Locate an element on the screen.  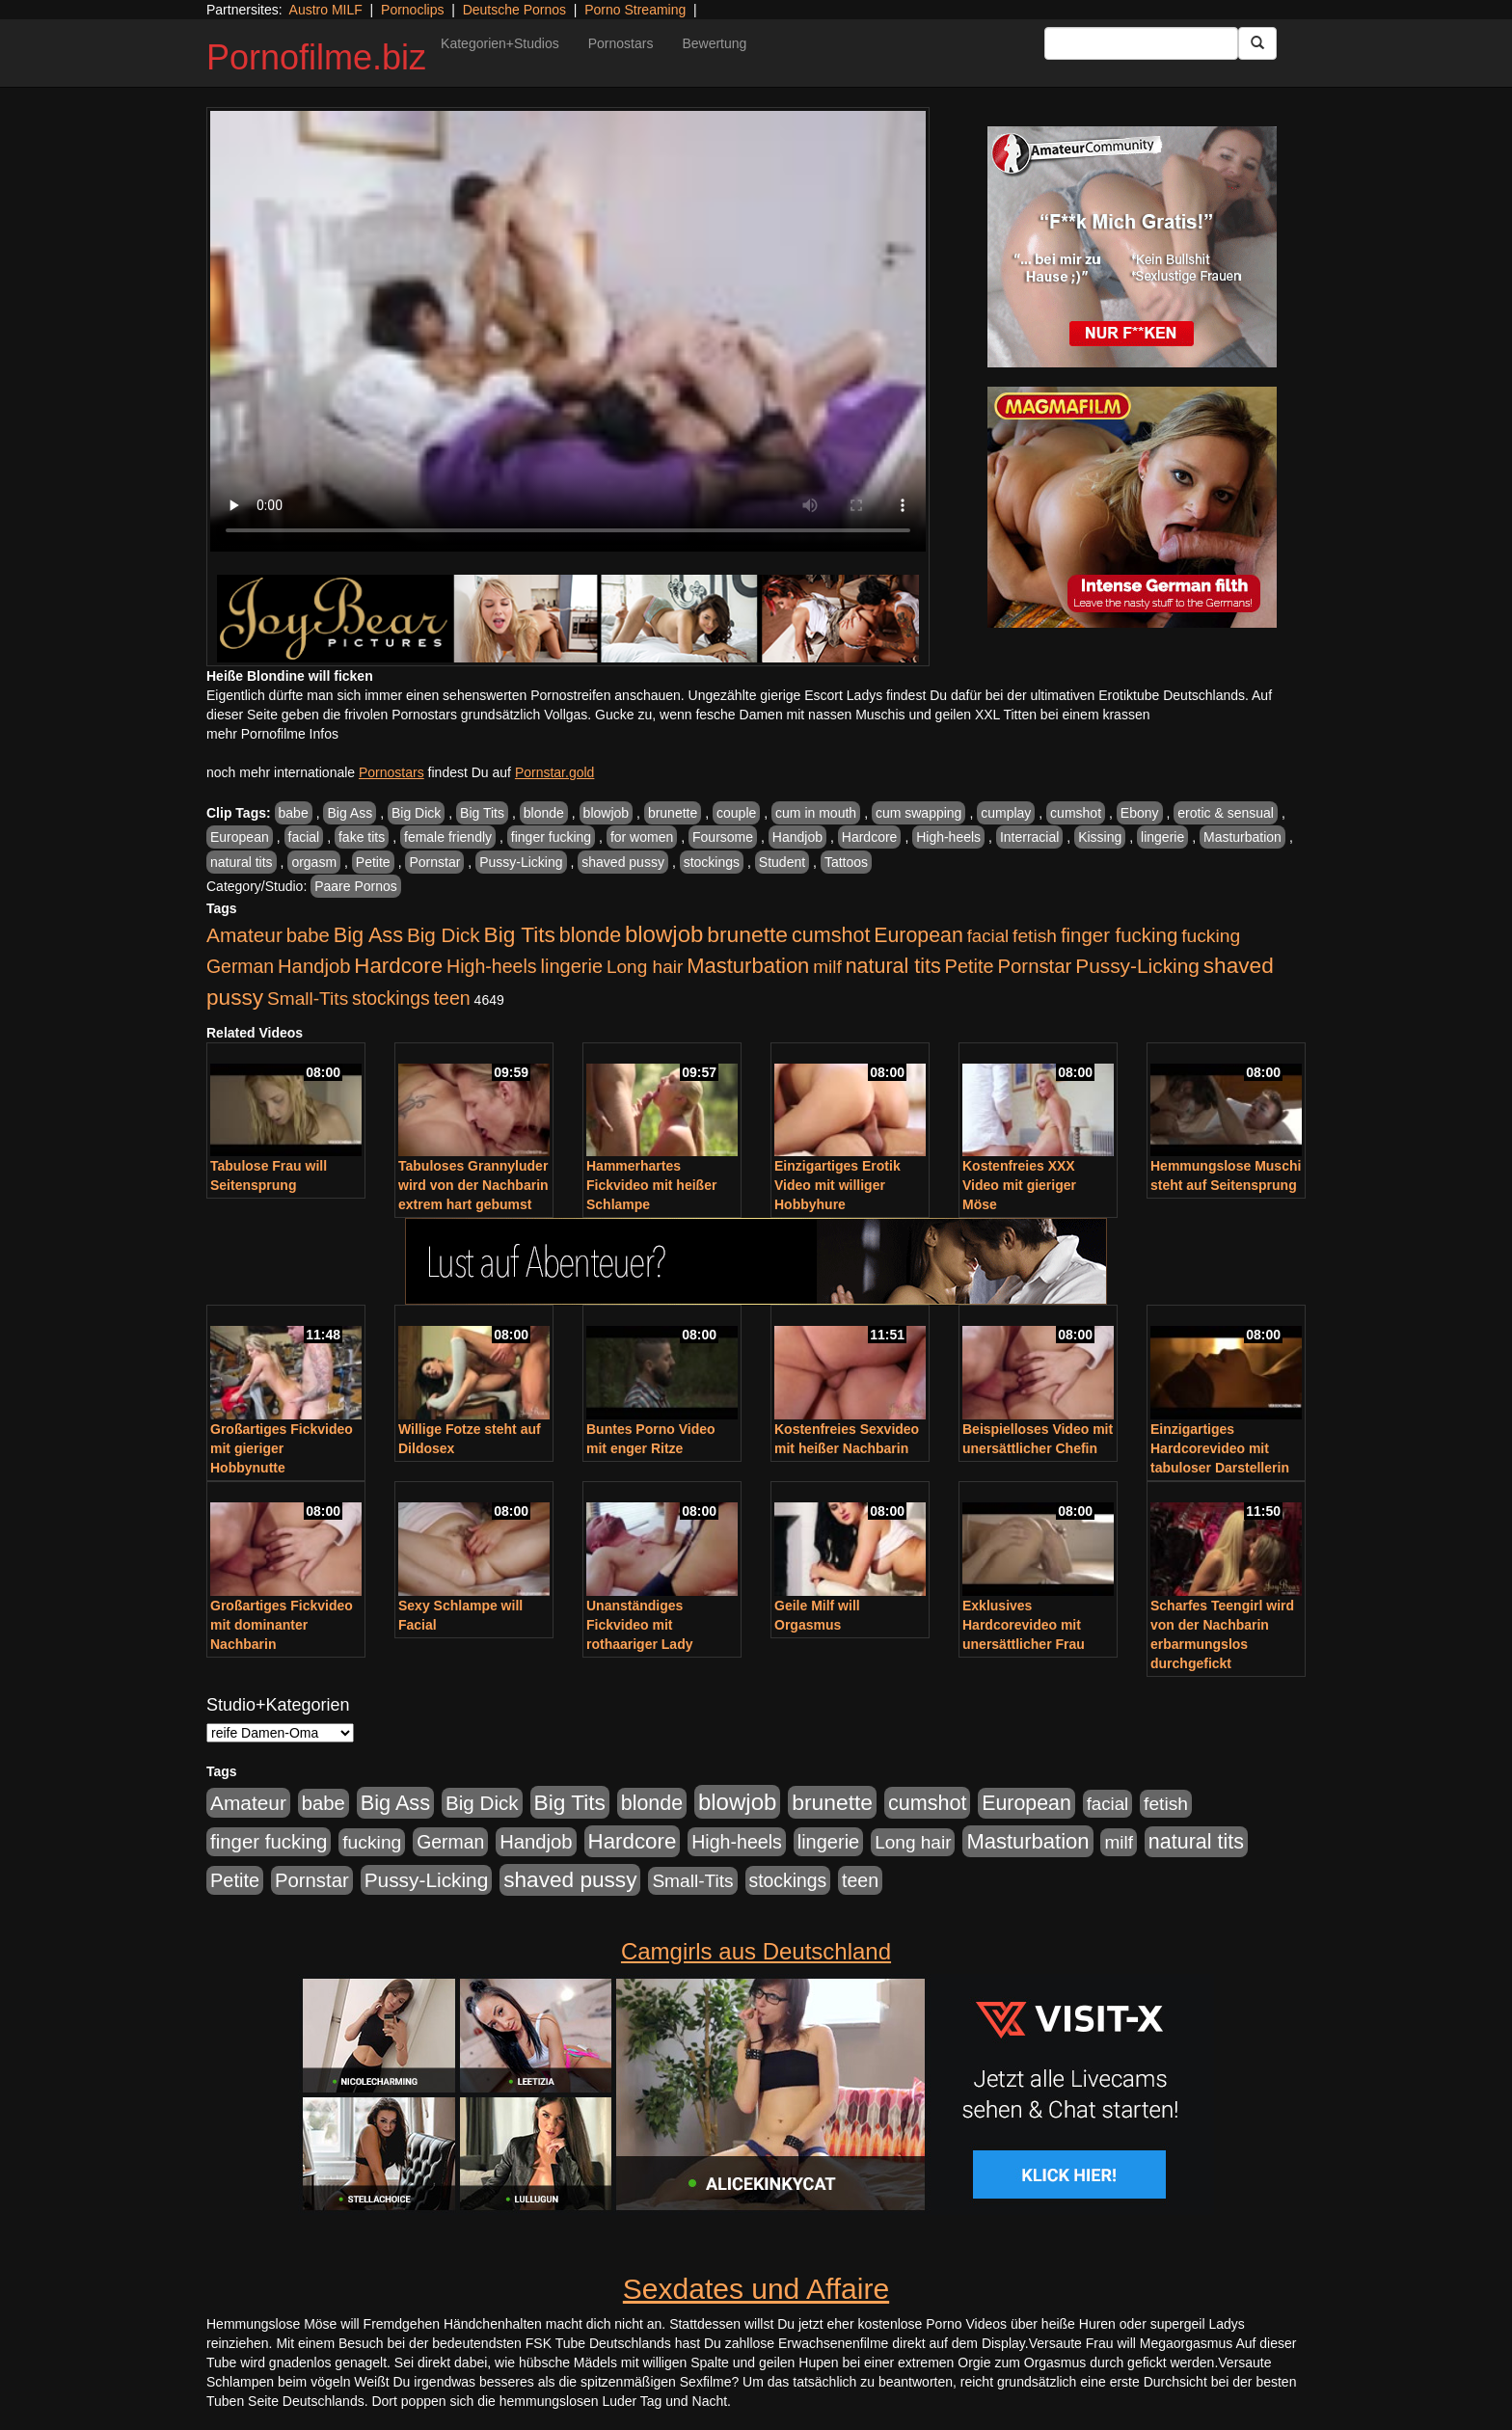
Pornoclips is located at coordinates (412, 9).